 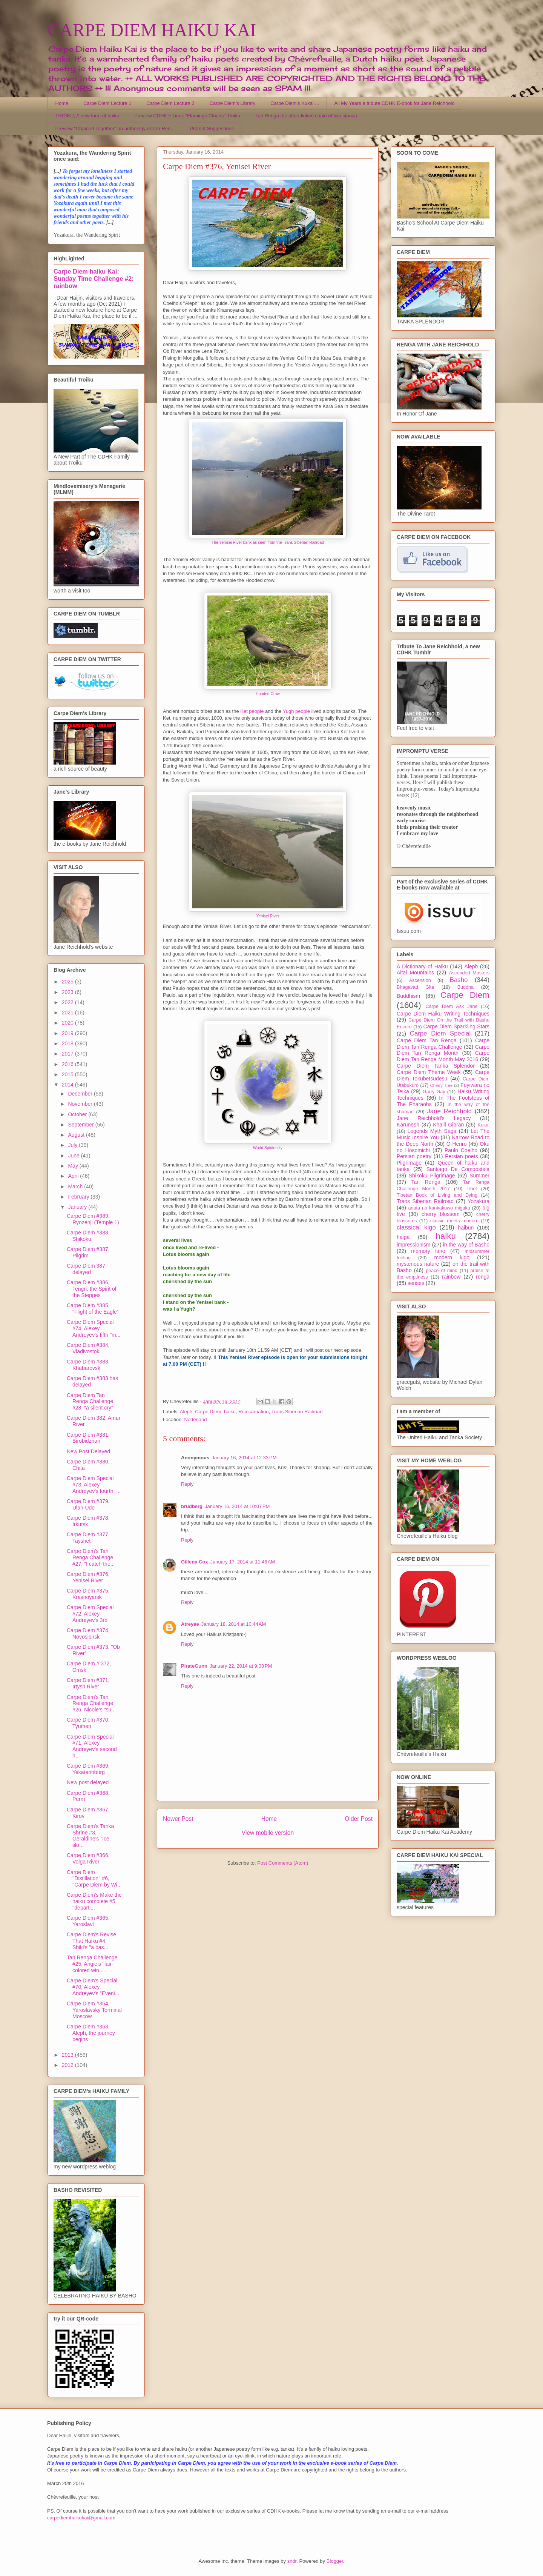 What do you see at coordinates (88, 1451) in the screenshot?
I see `New Post Delayed` at bounding box center [88, 1451].